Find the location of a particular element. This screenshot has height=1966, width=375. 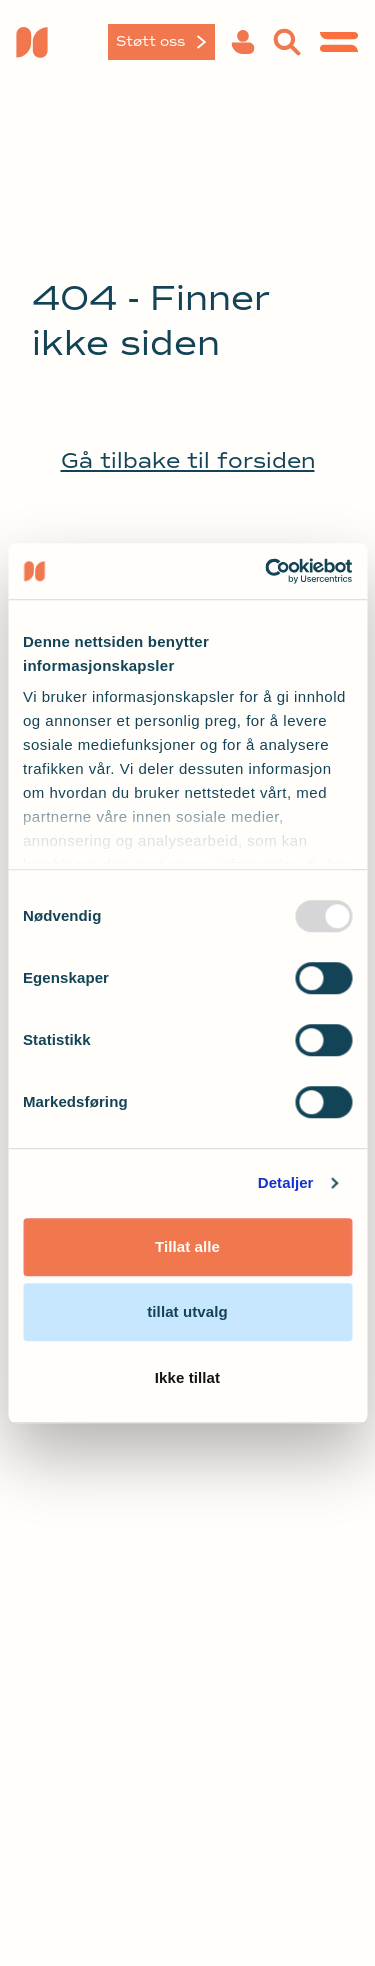

[button] is located at coordinates (243, 42).